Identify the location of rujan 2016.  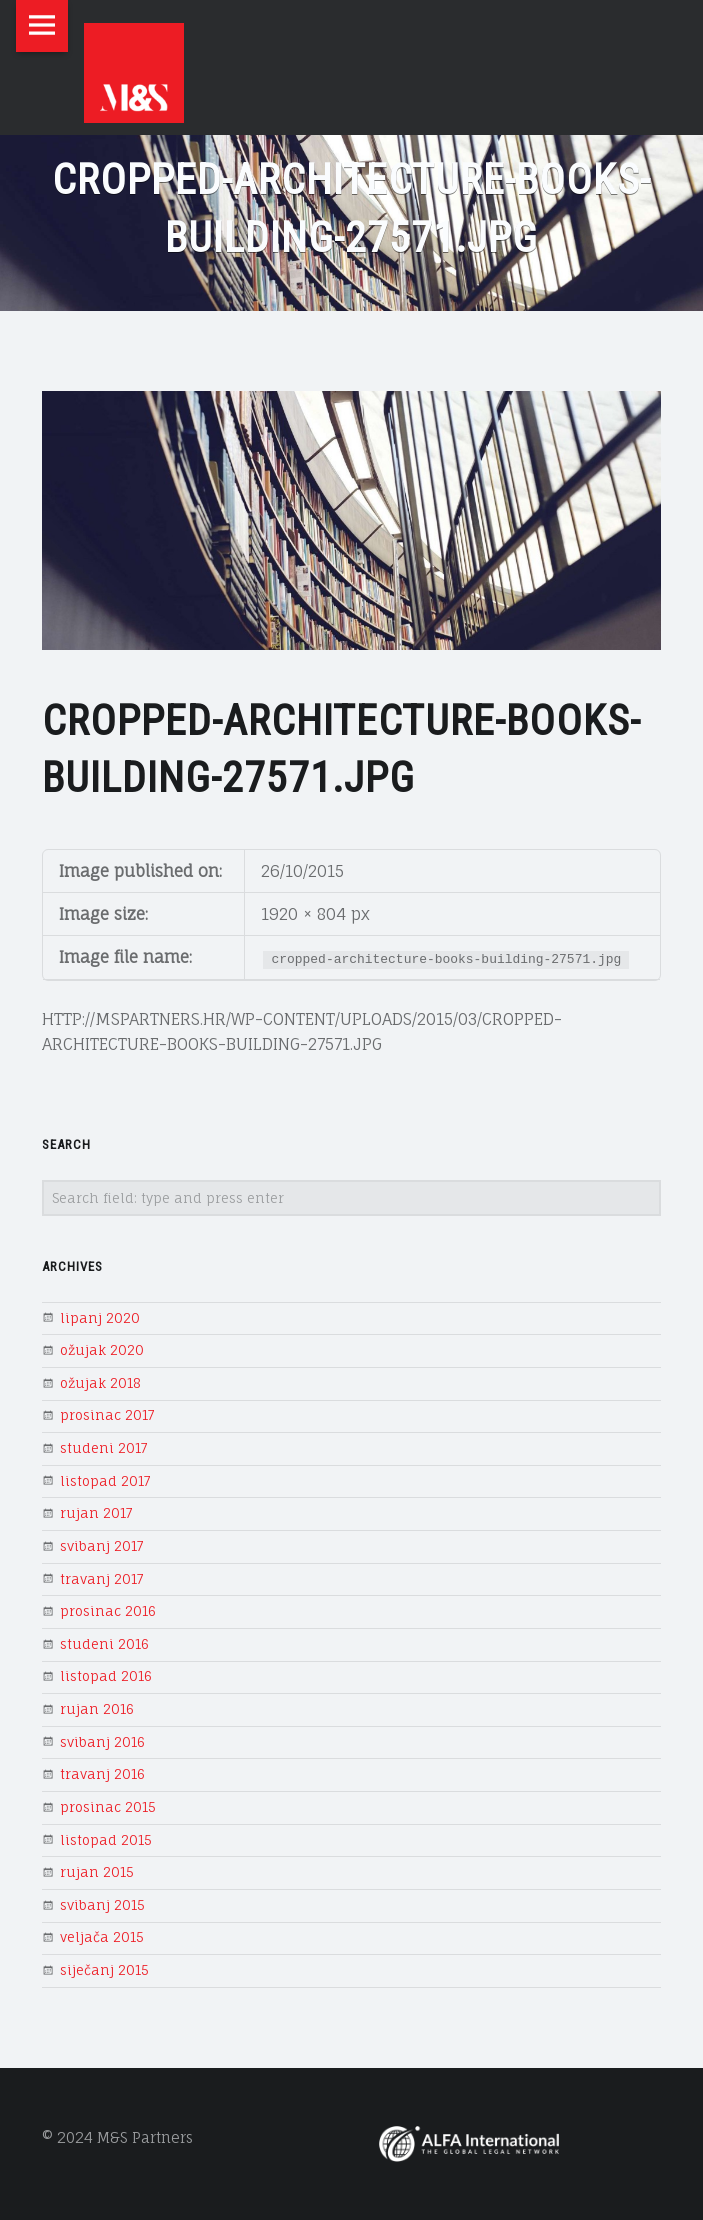
(97, 1709).